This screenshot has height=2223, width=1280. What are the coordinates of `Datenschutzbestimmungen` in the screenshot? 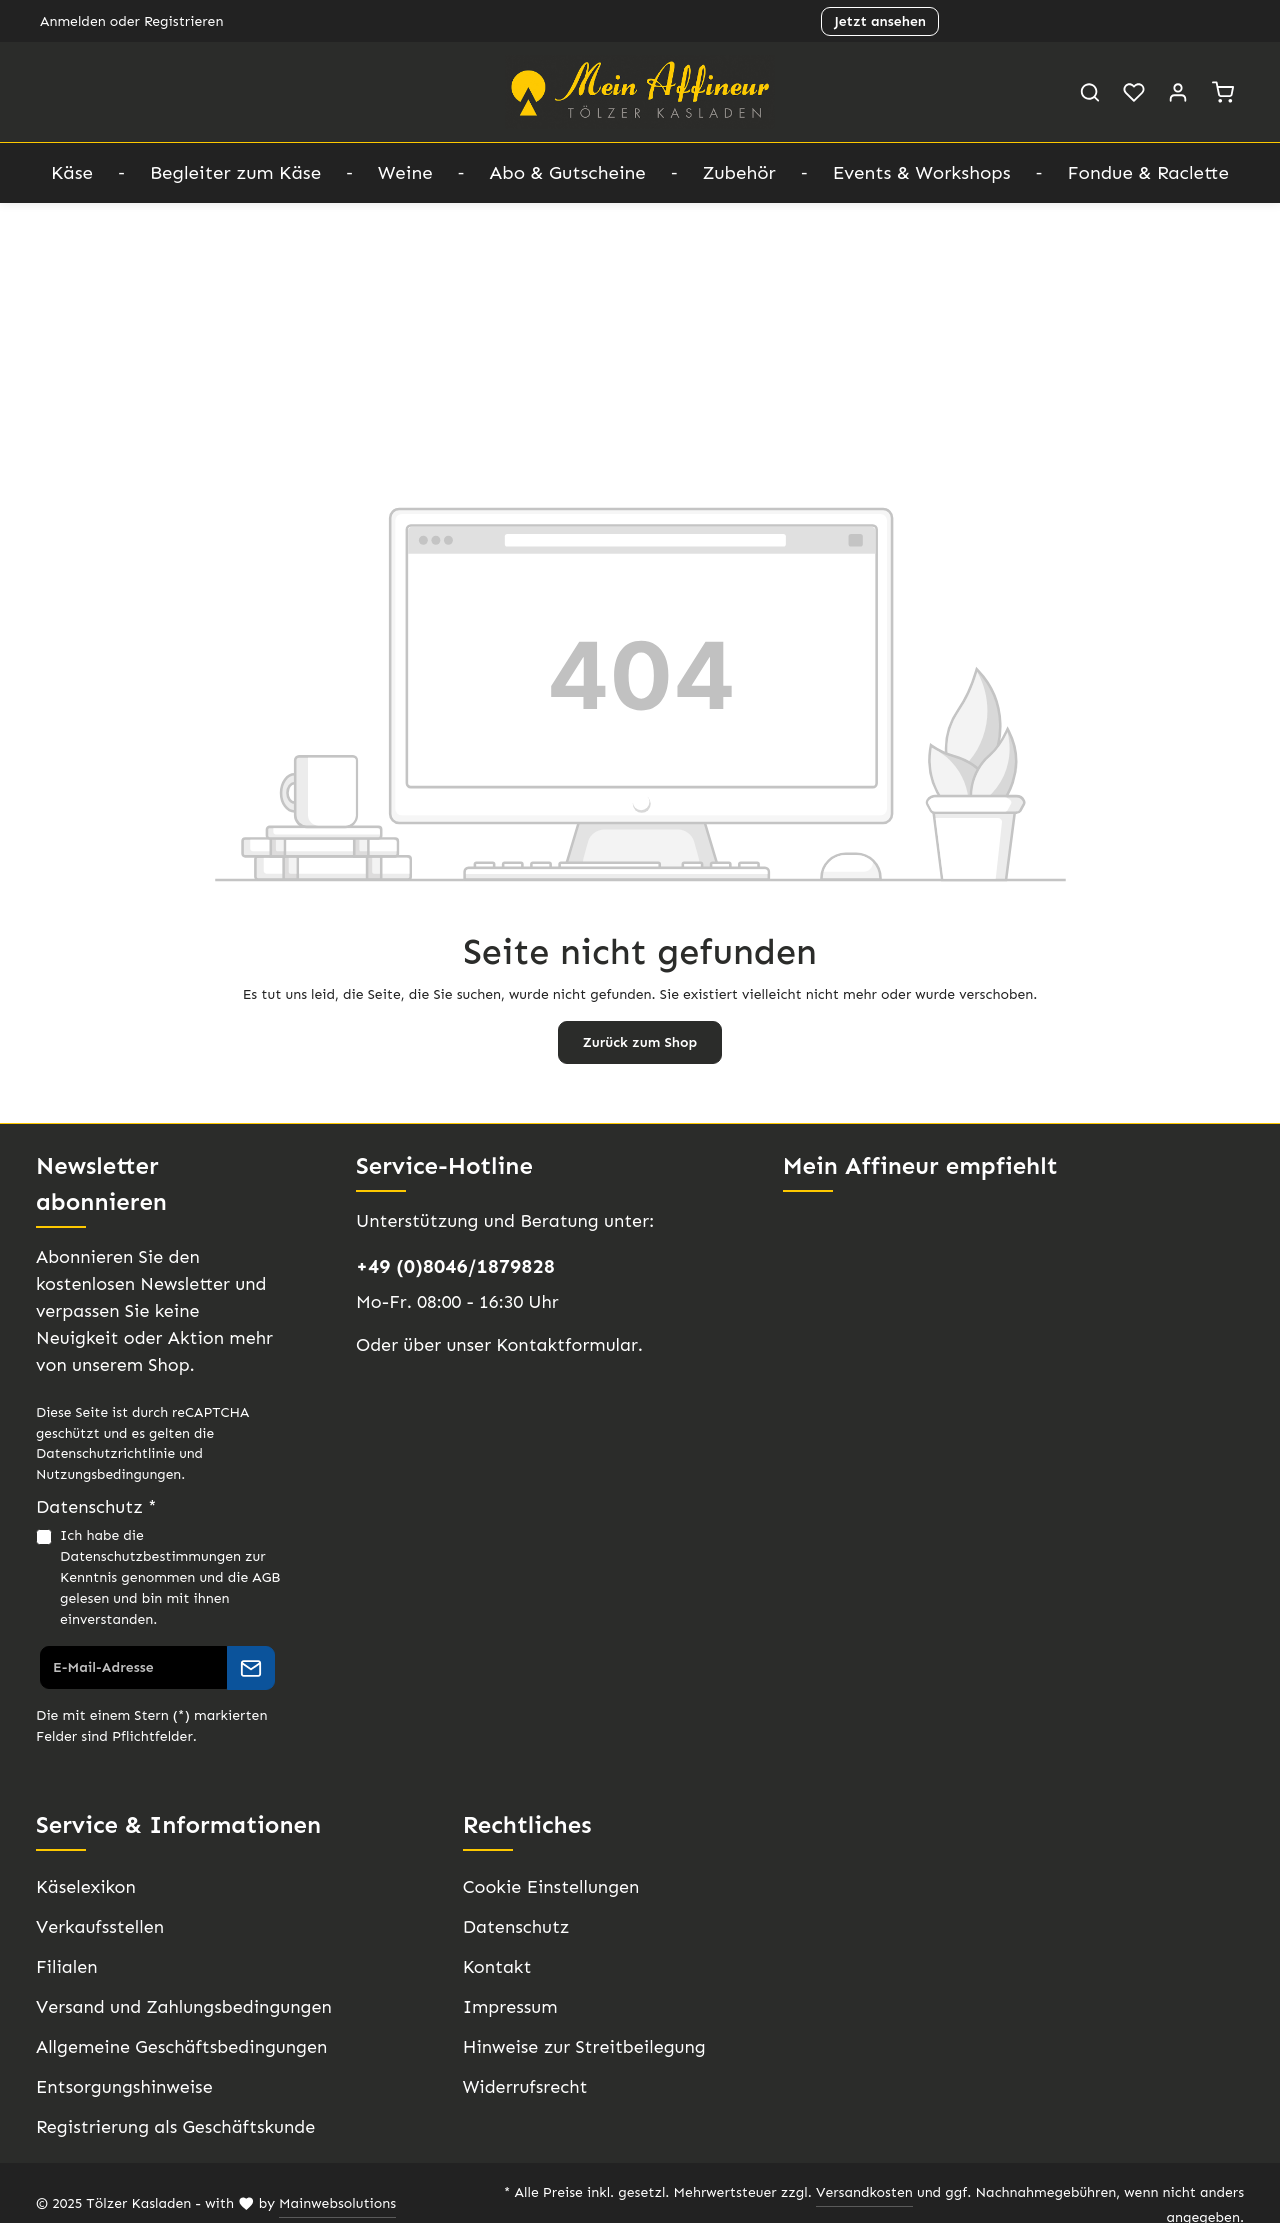 It's located at (145, 1556).